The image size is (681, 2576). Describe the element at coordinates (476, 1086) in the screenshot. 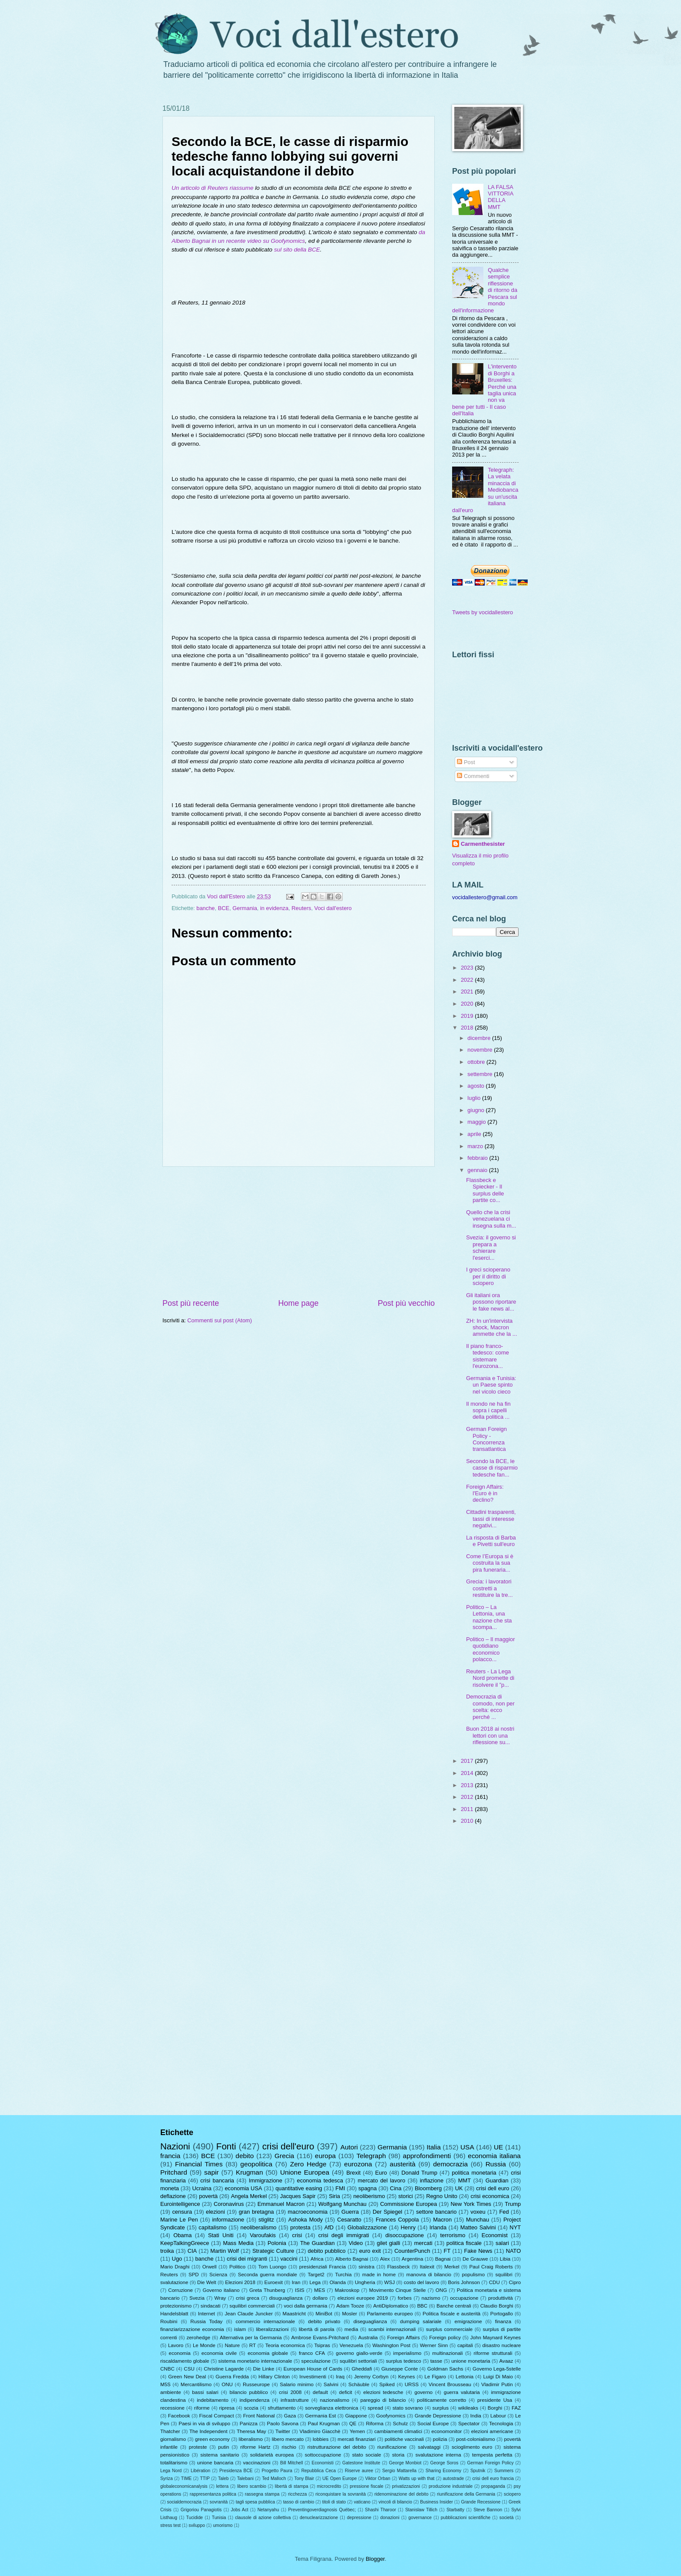

I see `agosto` at that location.